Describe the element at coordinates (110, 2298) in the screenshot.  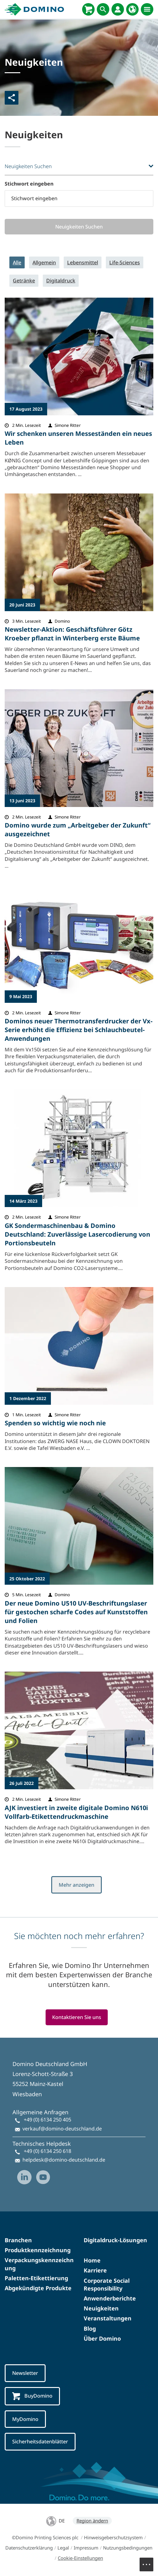
I see `Anwenderberichte` at that location.